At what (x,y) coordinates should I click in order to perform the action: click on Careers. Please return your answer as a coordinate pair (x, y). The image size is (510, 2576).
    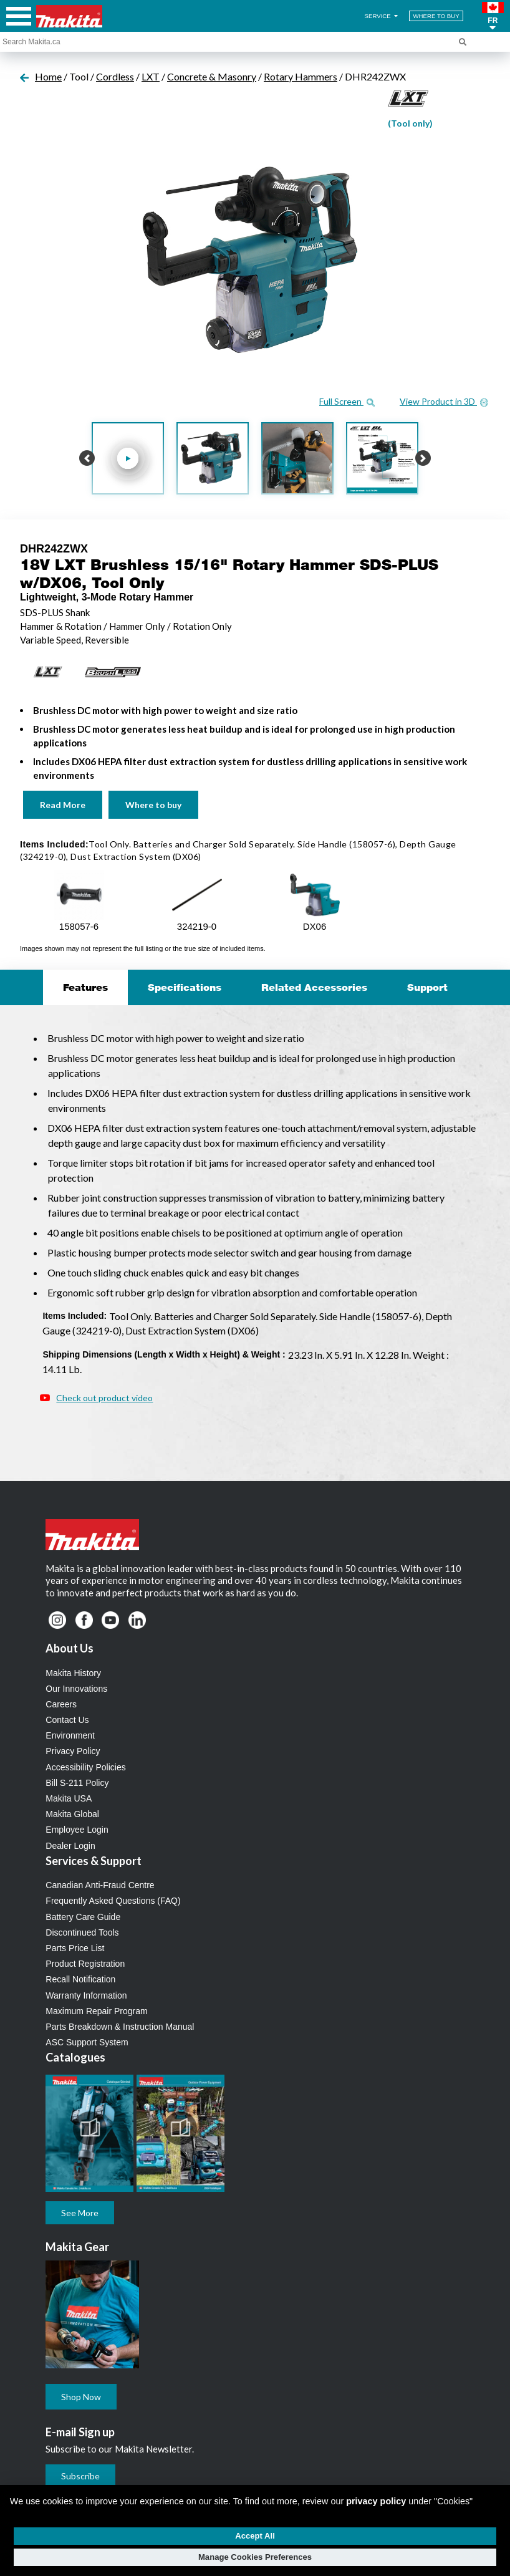
    Looking at the image, I should click on (61, 1704).